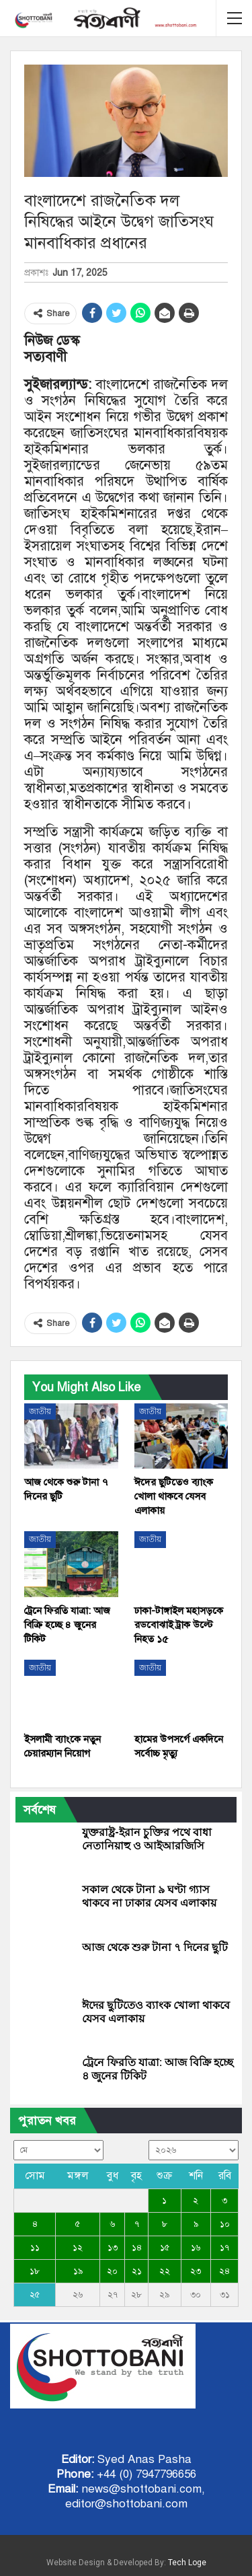  I want to click on ২৩, so click(195, 2271).